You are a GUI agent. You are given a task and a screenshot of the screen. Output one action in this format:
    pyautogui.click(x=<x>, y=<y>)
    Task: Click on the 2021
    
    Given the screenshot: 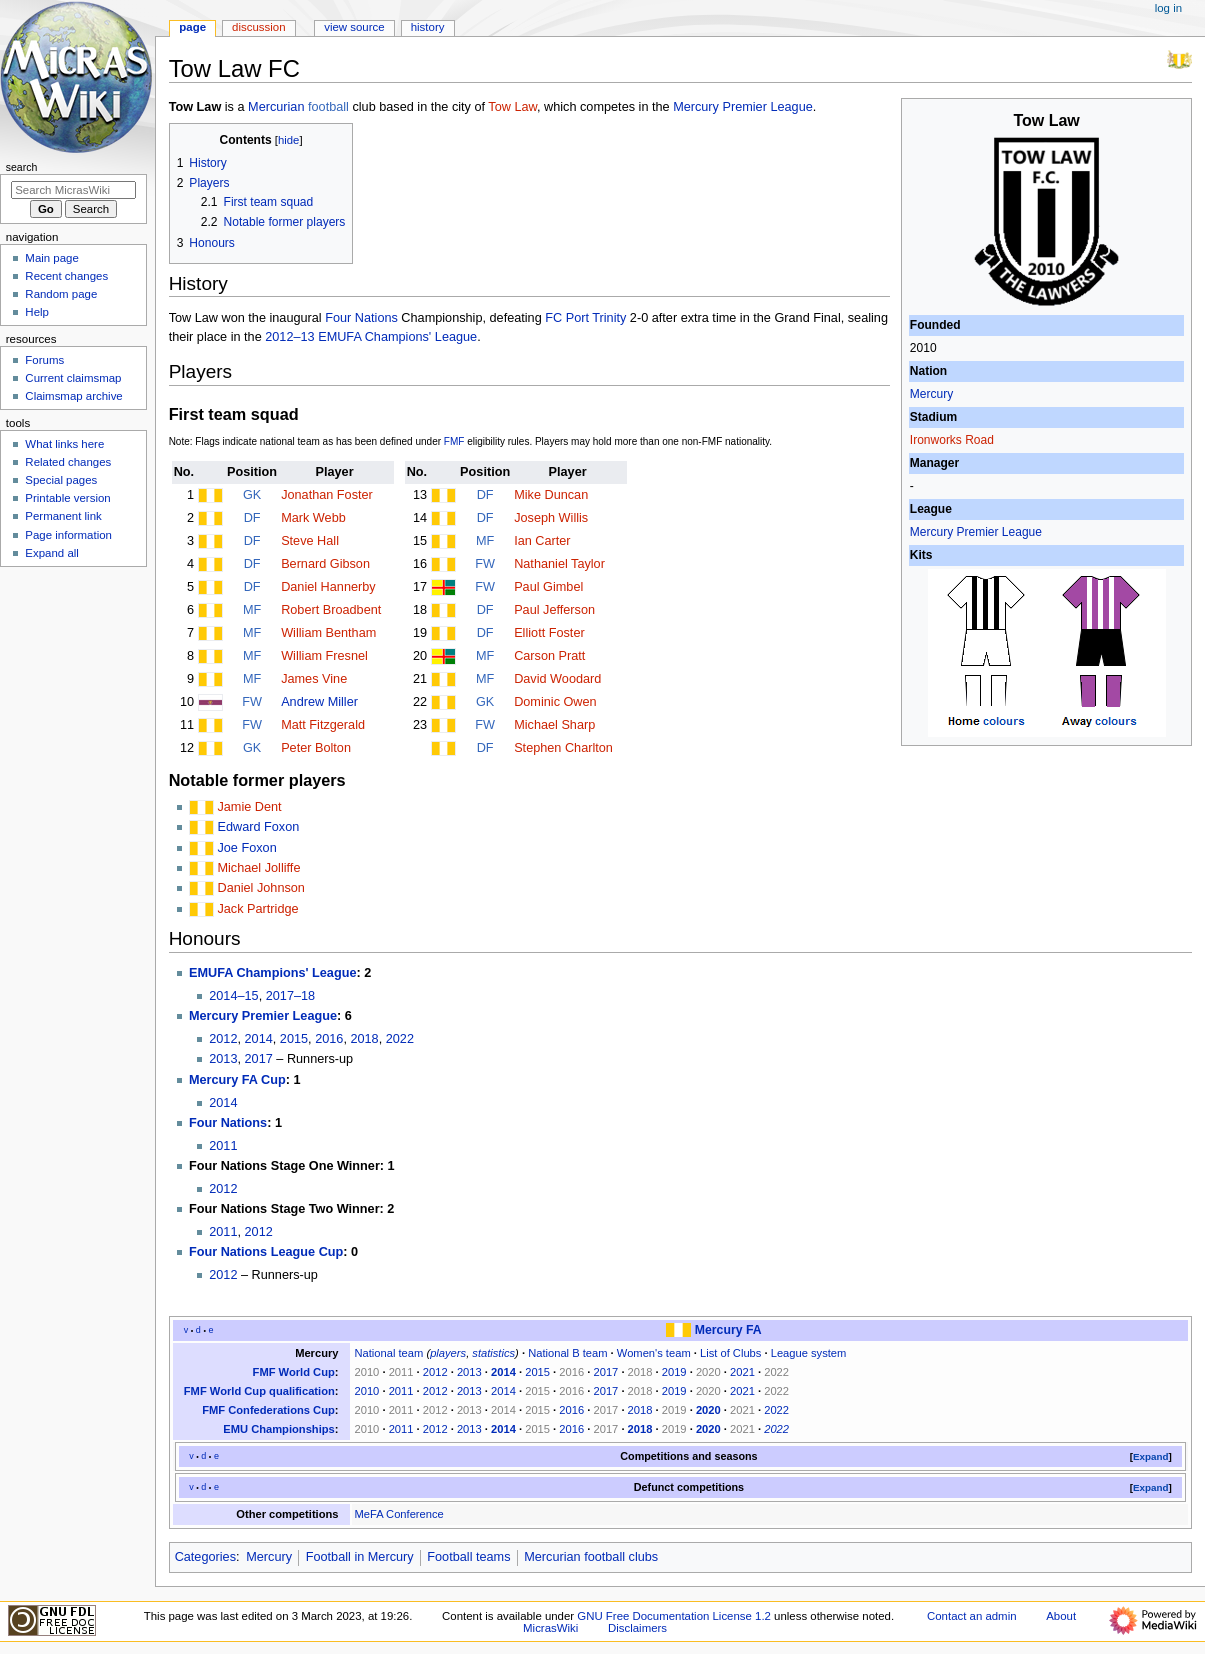 What is the action you would take?
    pyautogui.click(x=742, y=1372)
    